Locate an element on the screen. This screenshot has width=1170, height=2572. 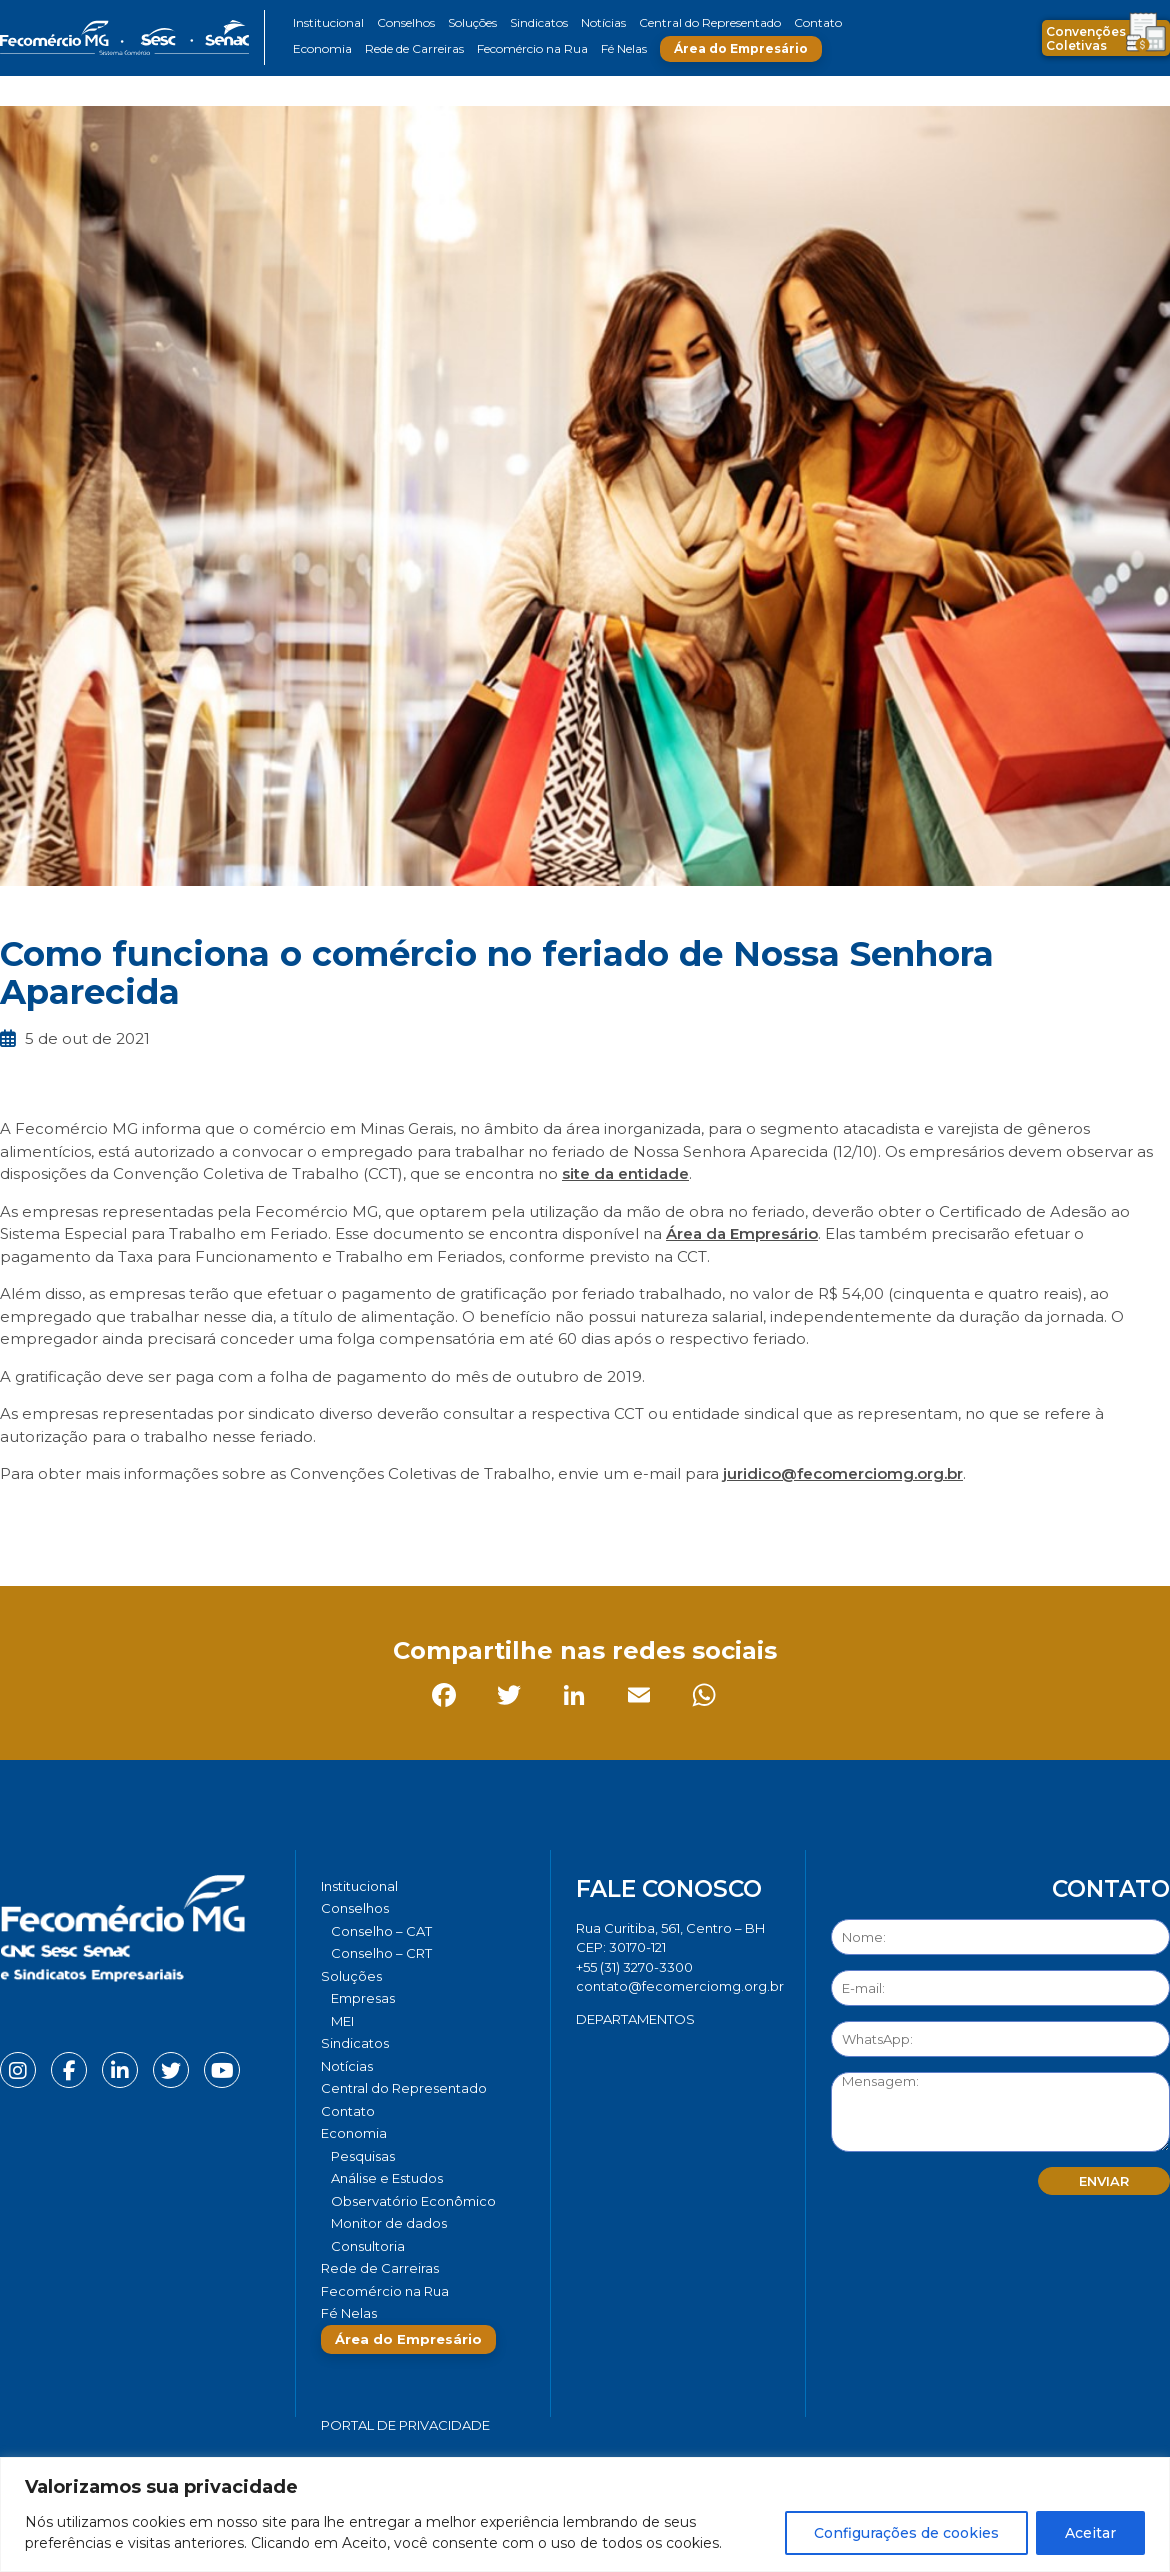
Pesquisas is located at coordinates (363, 2156).